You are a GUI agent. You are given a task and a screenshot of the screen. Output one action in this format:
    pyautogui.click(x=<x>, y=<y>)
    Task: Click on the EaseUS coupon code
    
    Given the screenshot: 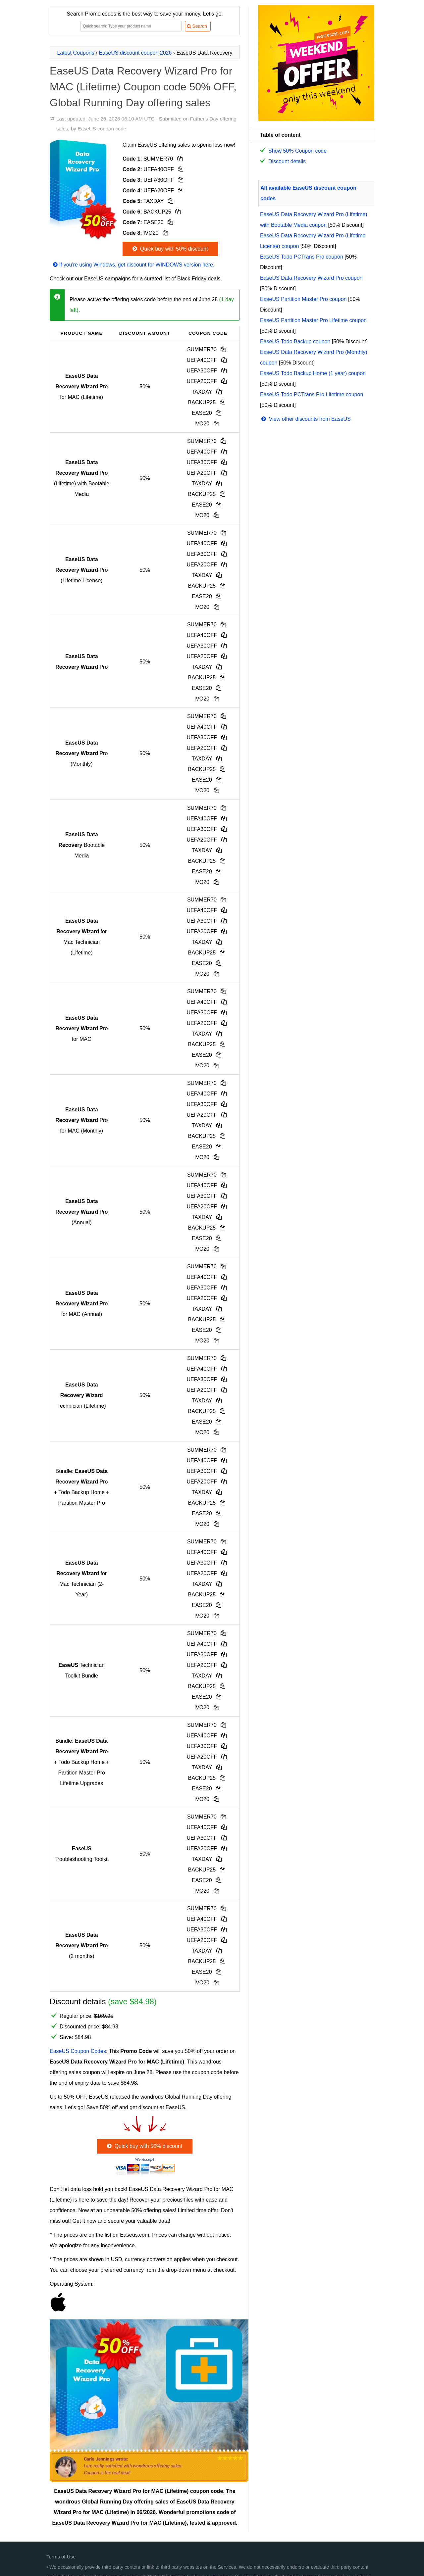 What is the action you would take?
    pyautogui.click(x=102, y=128)
    